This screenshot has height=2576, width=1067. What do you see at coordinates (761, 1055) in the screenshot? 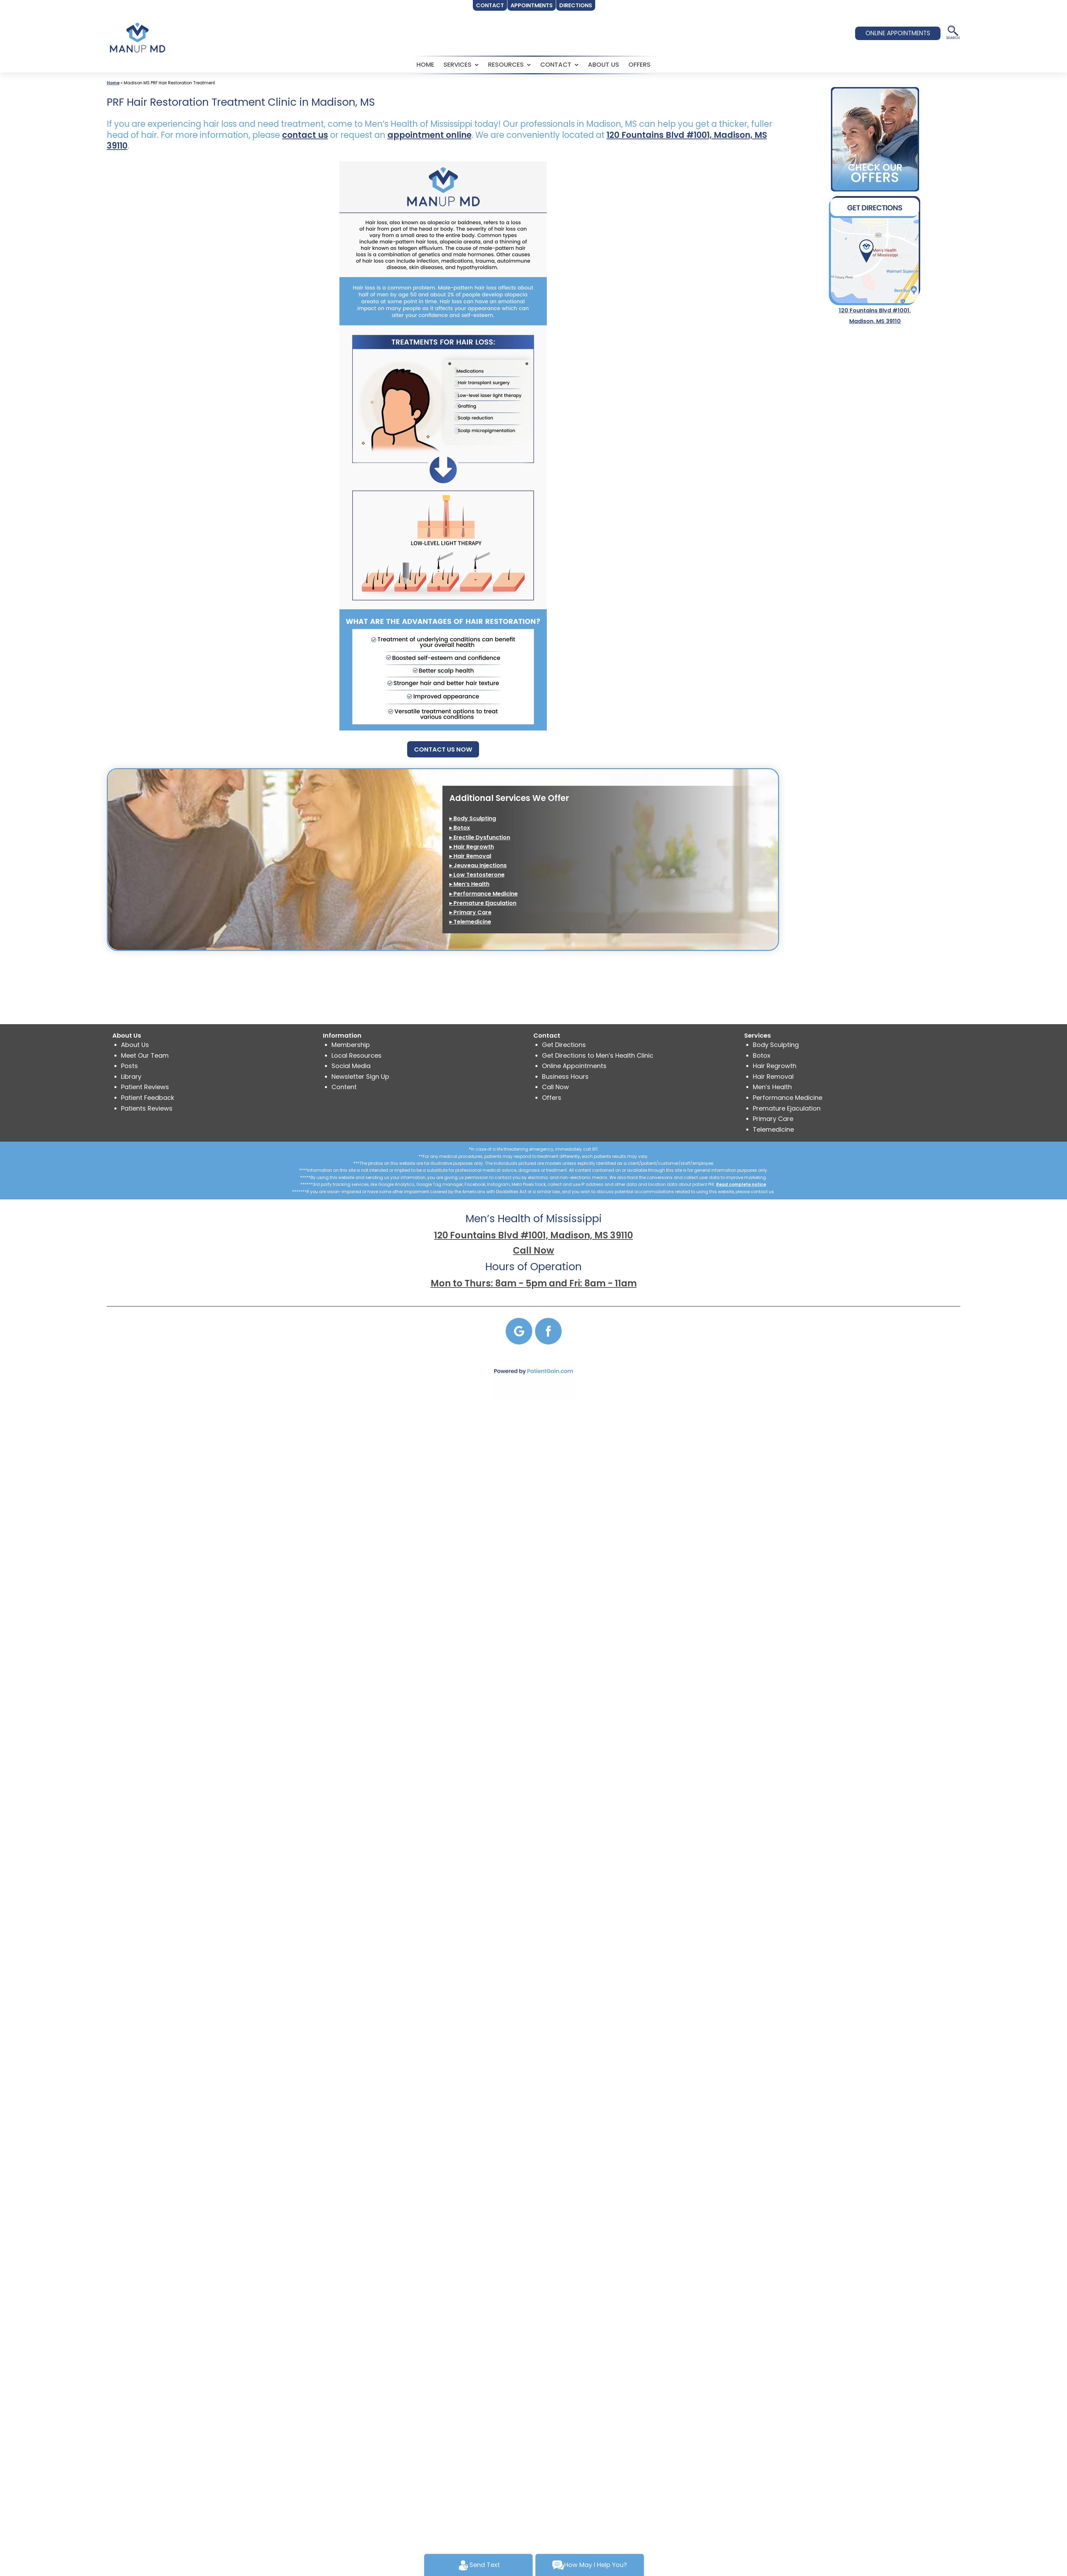
I see `Botox` at bounding box center [761, 1055].